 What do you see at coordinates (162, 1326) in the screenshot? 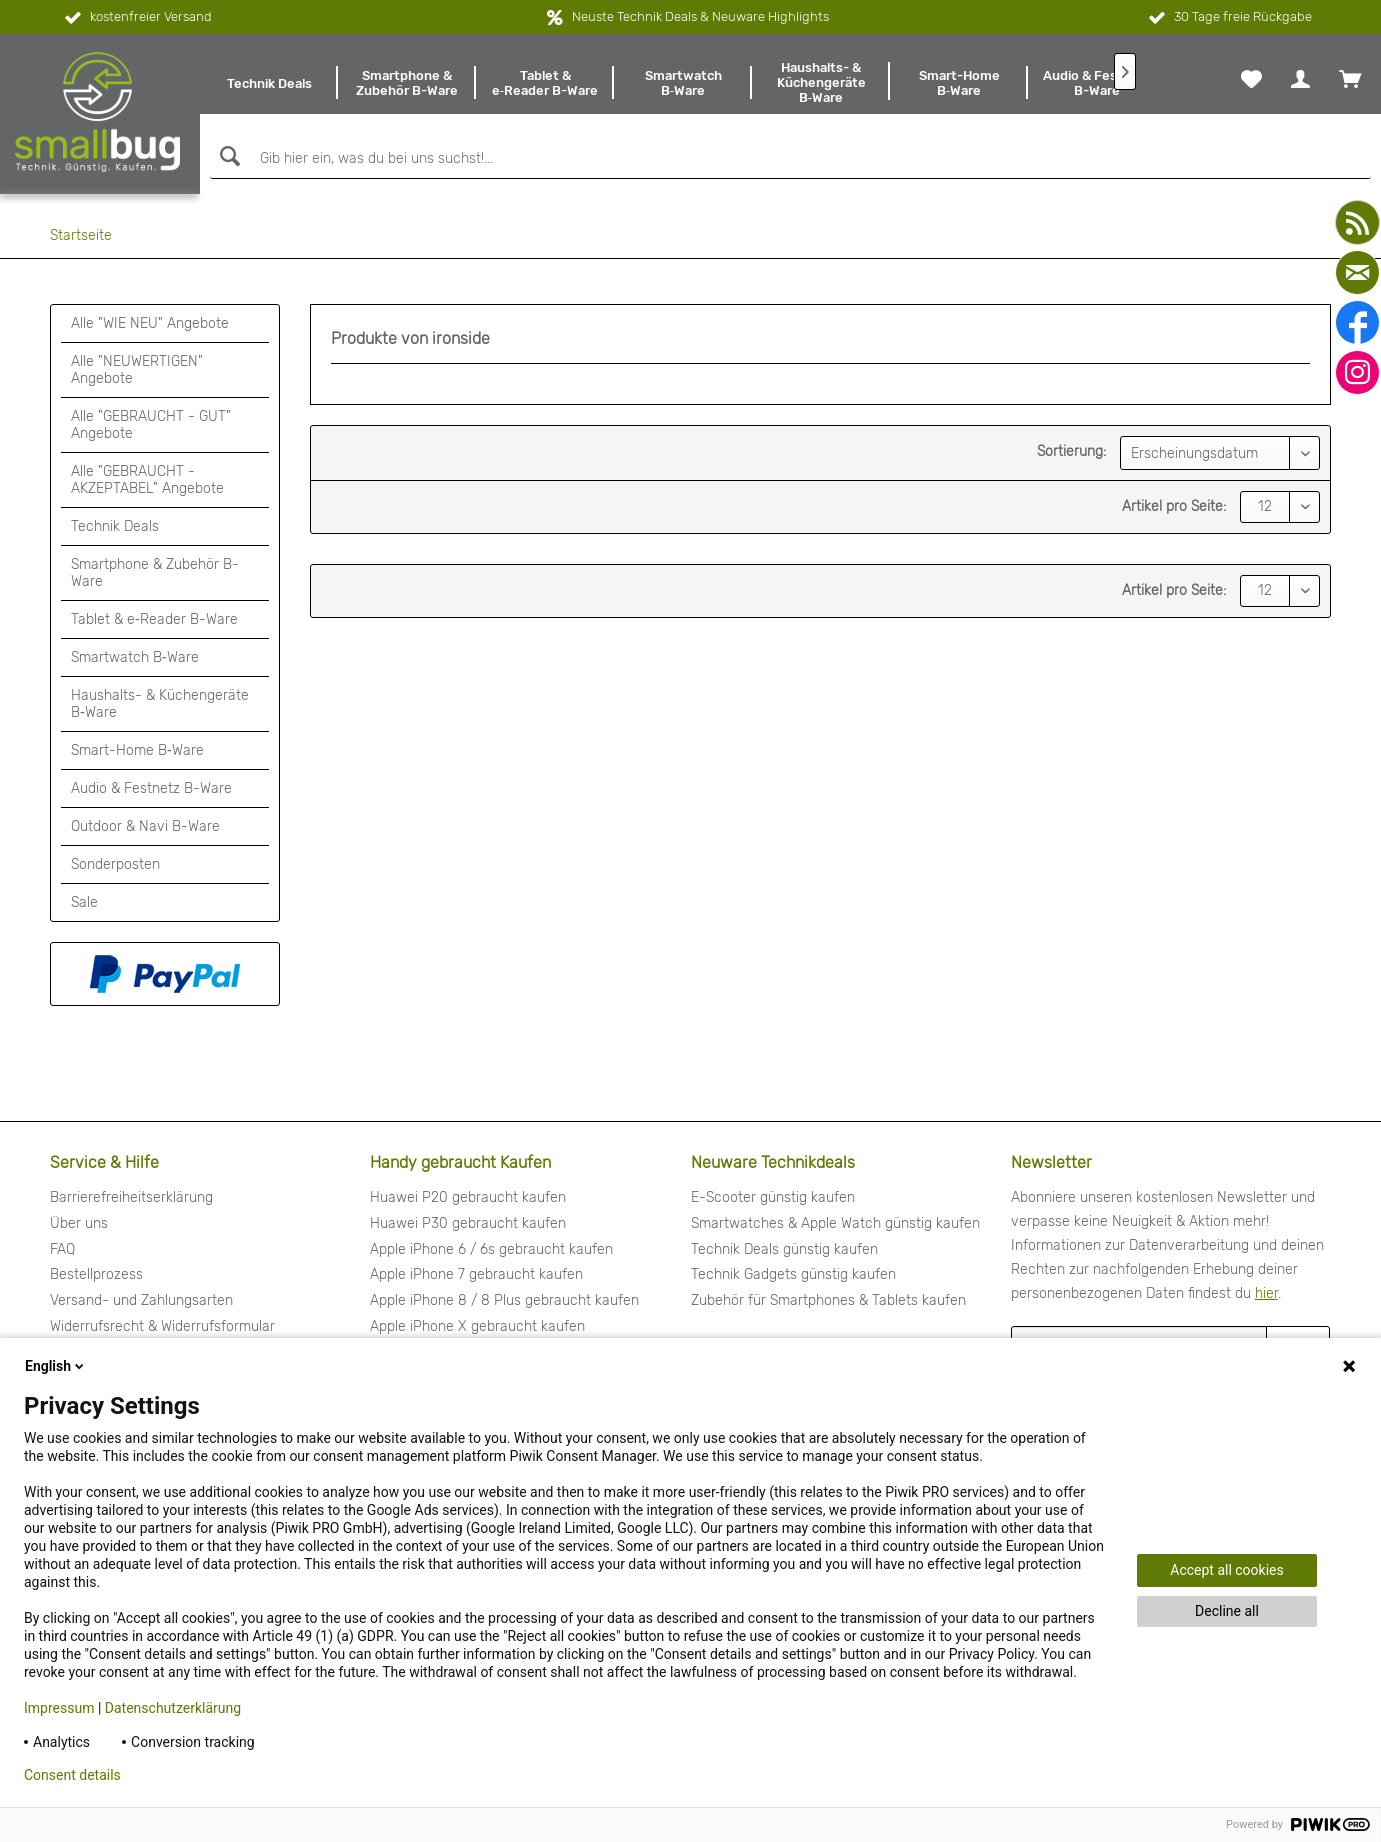
I see `Widerrufsrecht & Widerrufsformular` at bounding box center [162, 1326].